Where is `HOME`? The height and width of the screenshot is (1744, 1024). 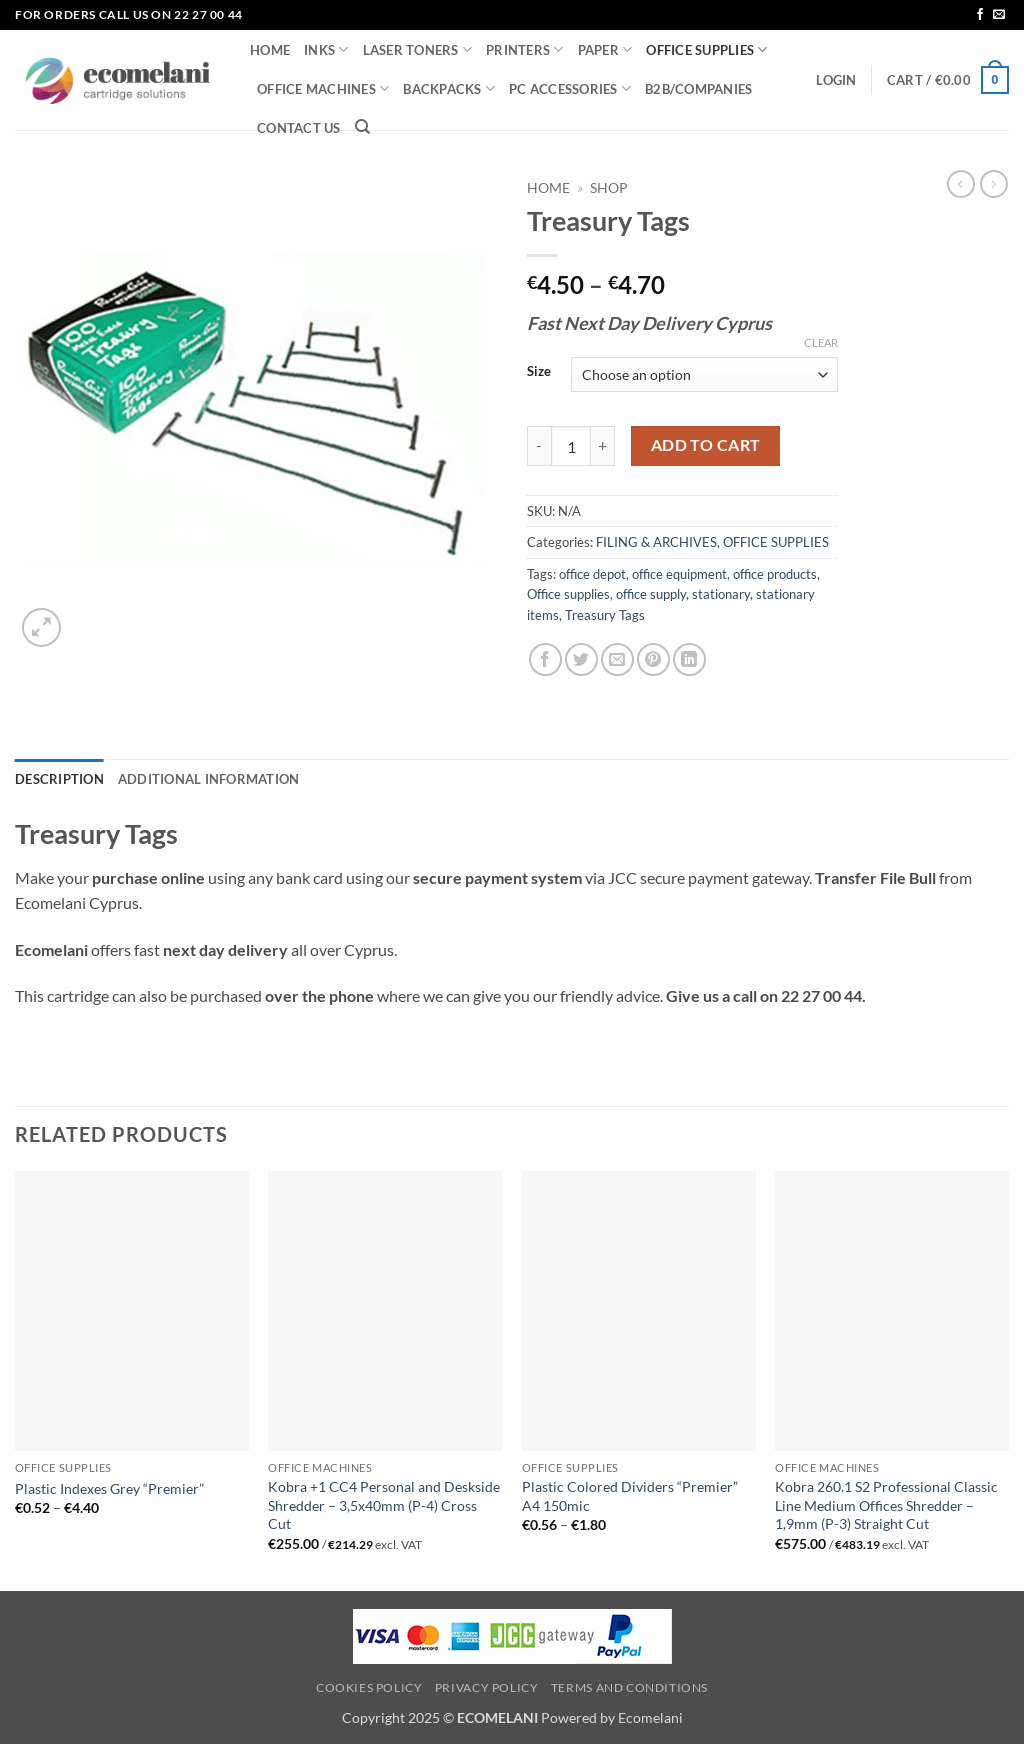 HOME is located at coordinates (270, 50).